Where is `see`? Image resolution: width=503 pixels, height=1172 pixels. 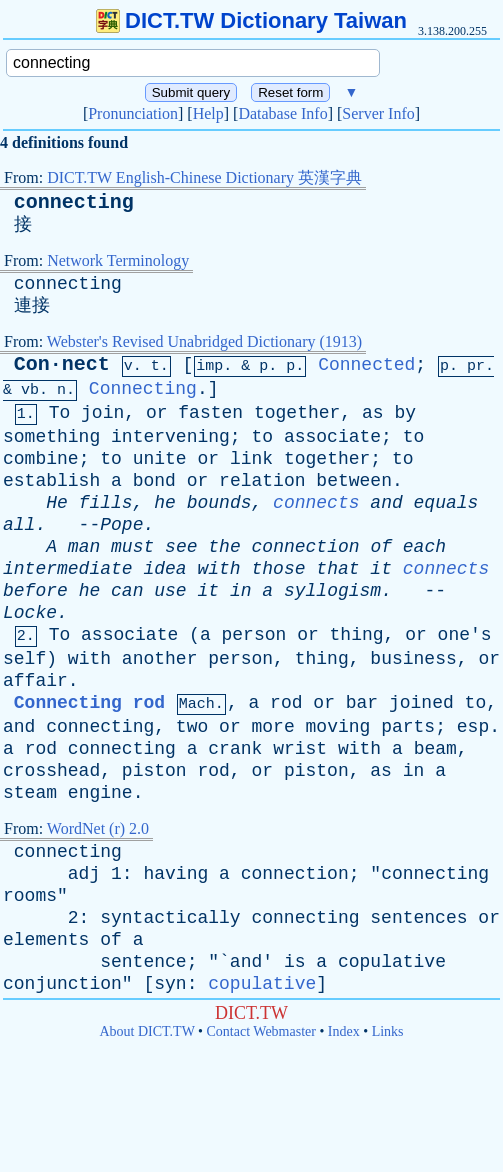
see is located at coordinates (181, 547).